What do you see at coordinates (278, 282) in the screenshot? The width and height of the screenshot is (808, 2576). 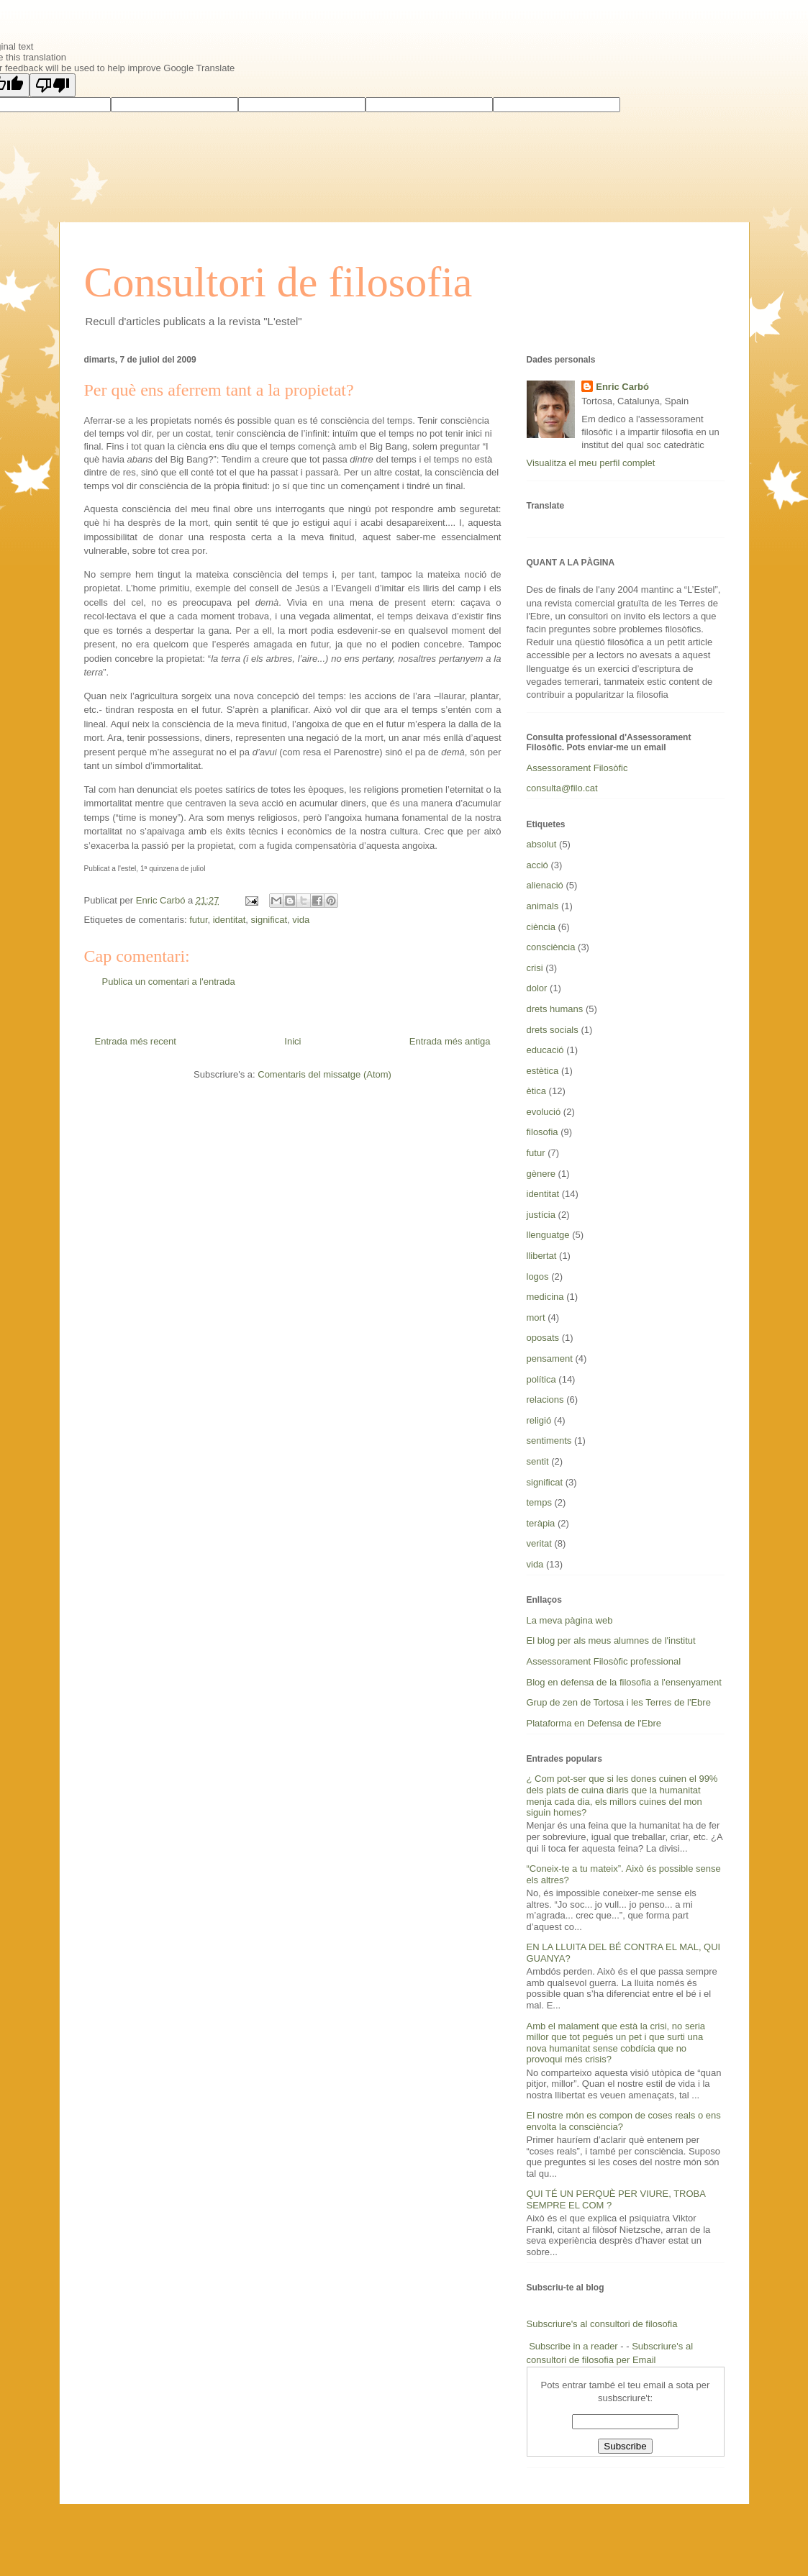 I see `Consultori de filosofia` at bounding box center [278, 282].